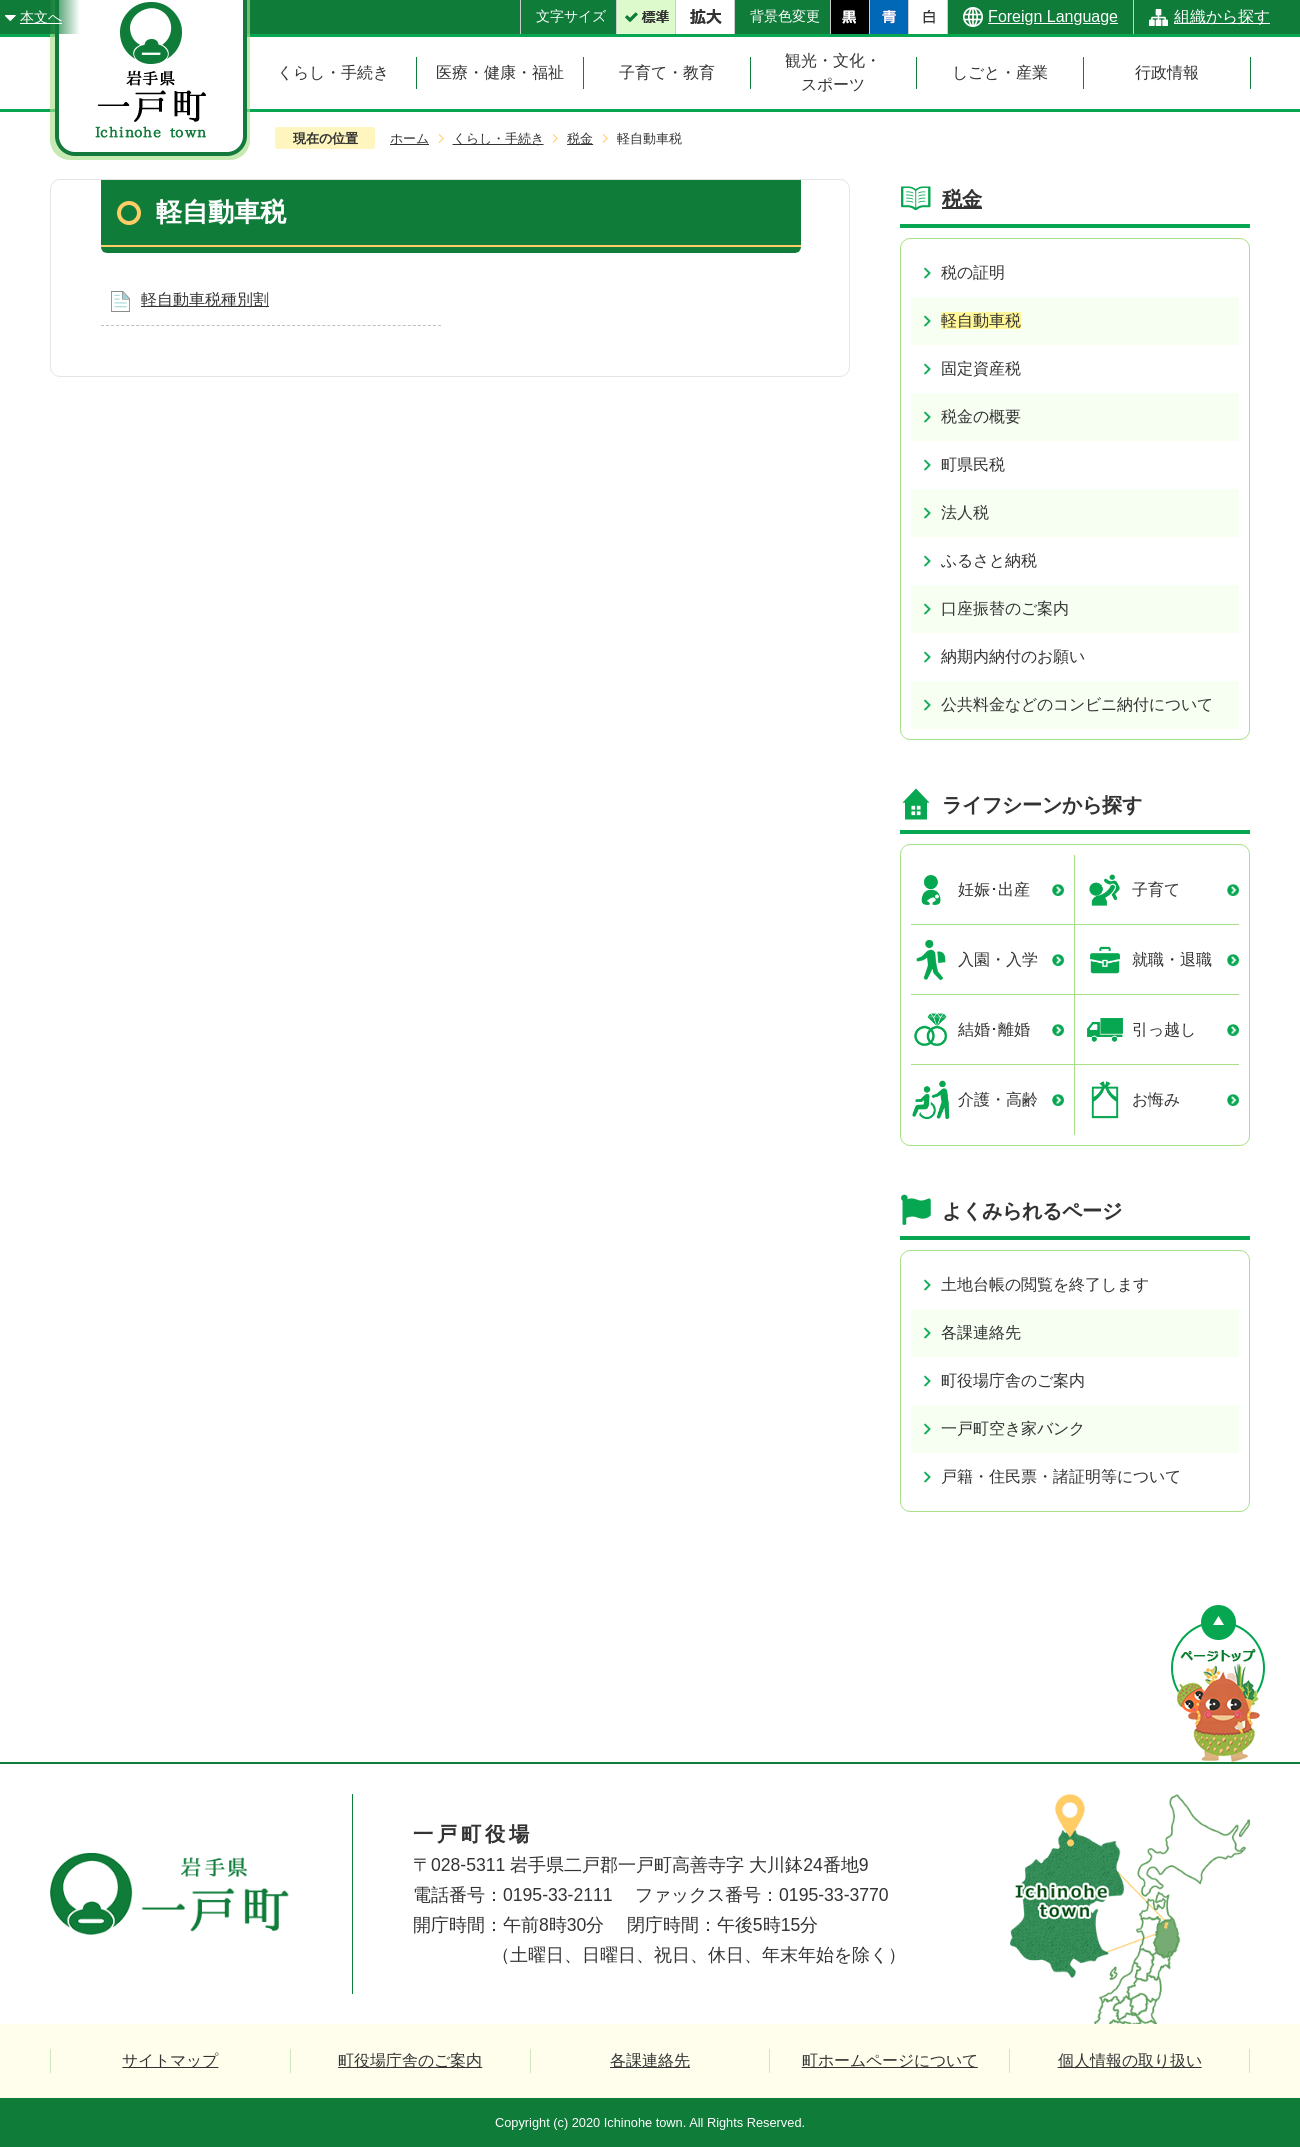  I want to click on 町役場庁舎のご案内, so click(1013, 1380).